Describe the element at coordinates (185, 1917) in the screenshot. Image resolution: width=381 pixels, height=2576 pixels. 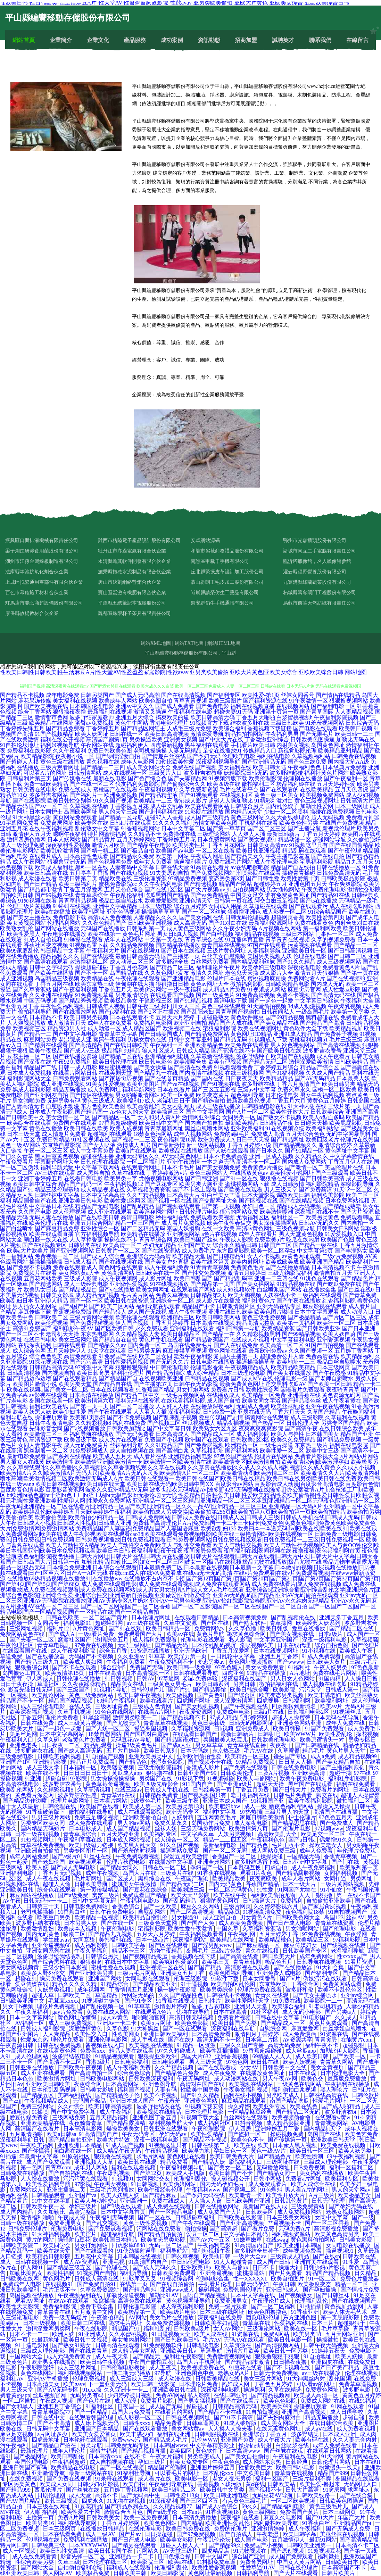
I see `男女操逼91` at that location.